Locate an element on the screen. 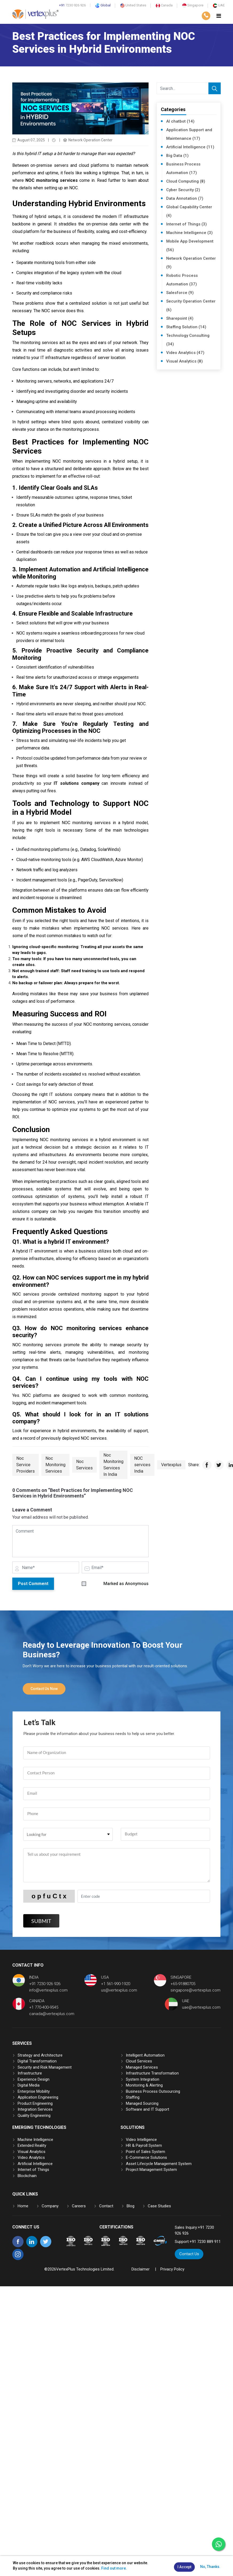  I Accept is located at coordinates (184, 2567).